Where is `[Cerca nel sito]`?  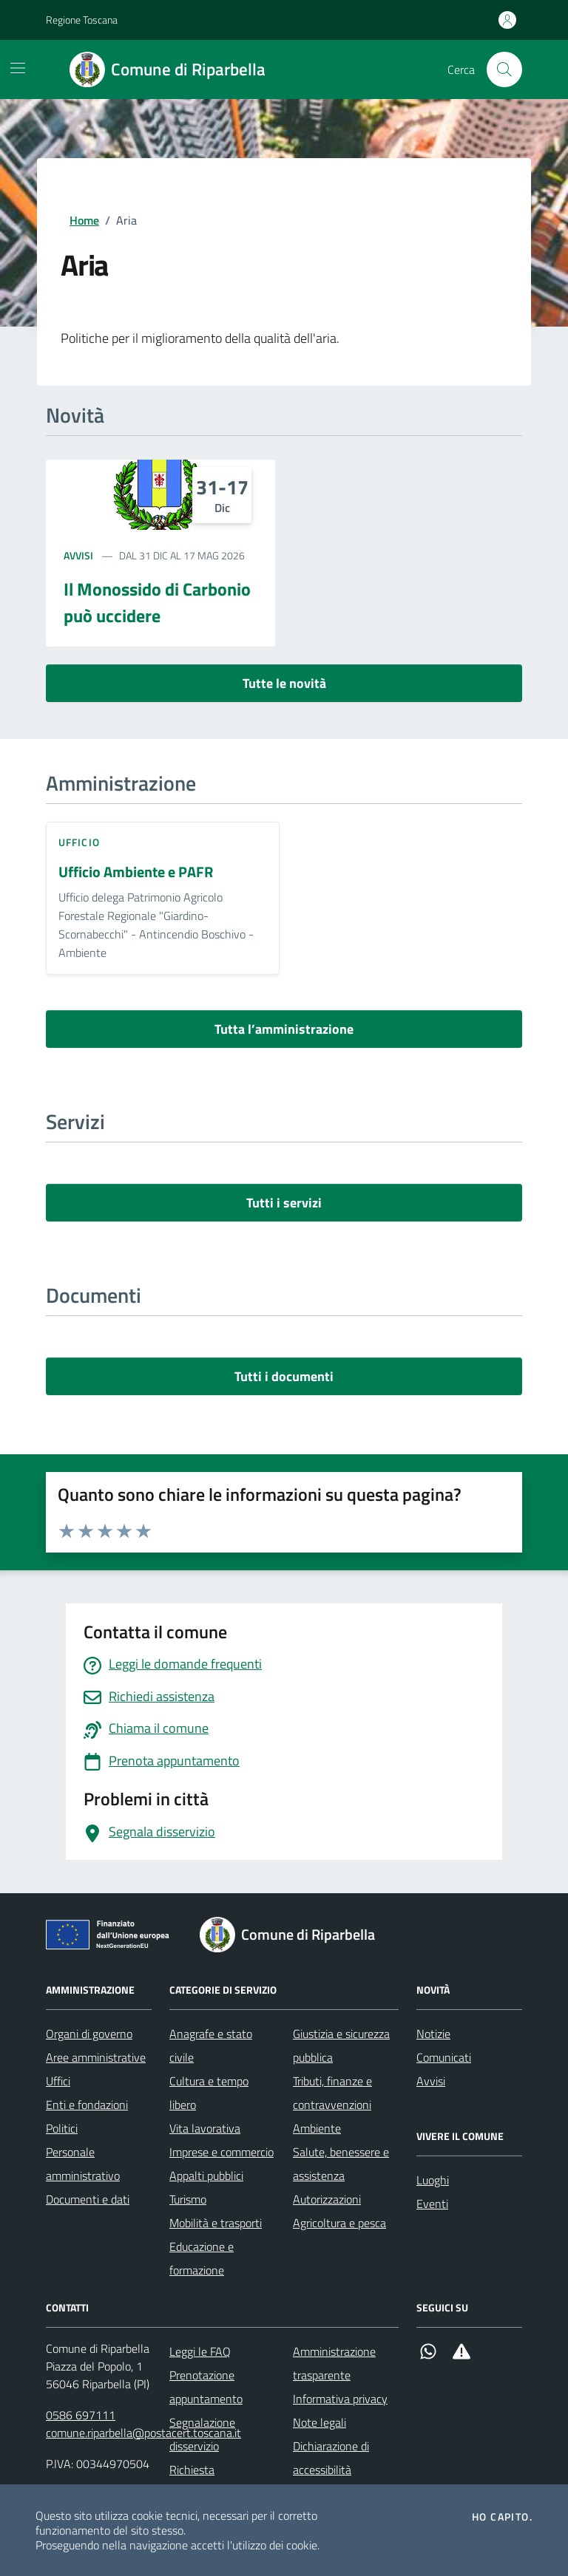
[Cerca nel sito] is located at coordinates (504, 69).